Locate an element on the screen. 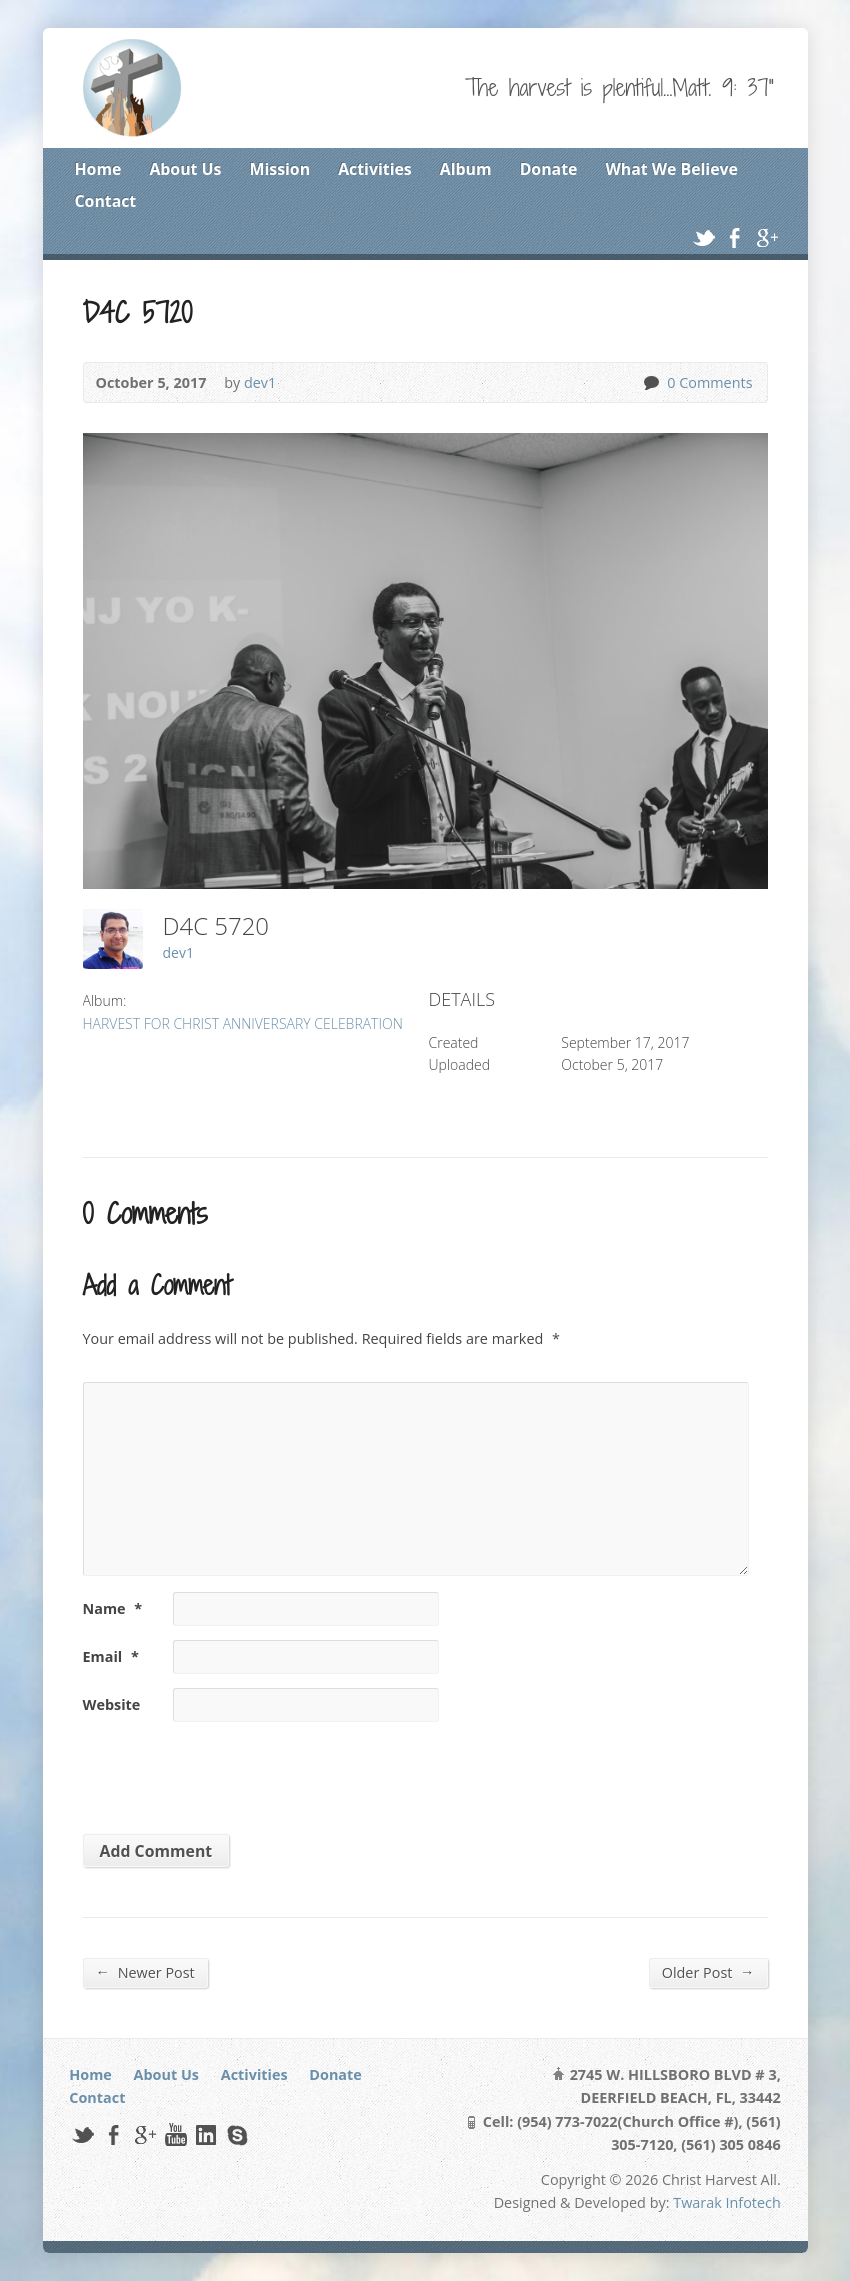 This screenshot has height=2281, width=850. Twitter is located at coordinates (703, 237).